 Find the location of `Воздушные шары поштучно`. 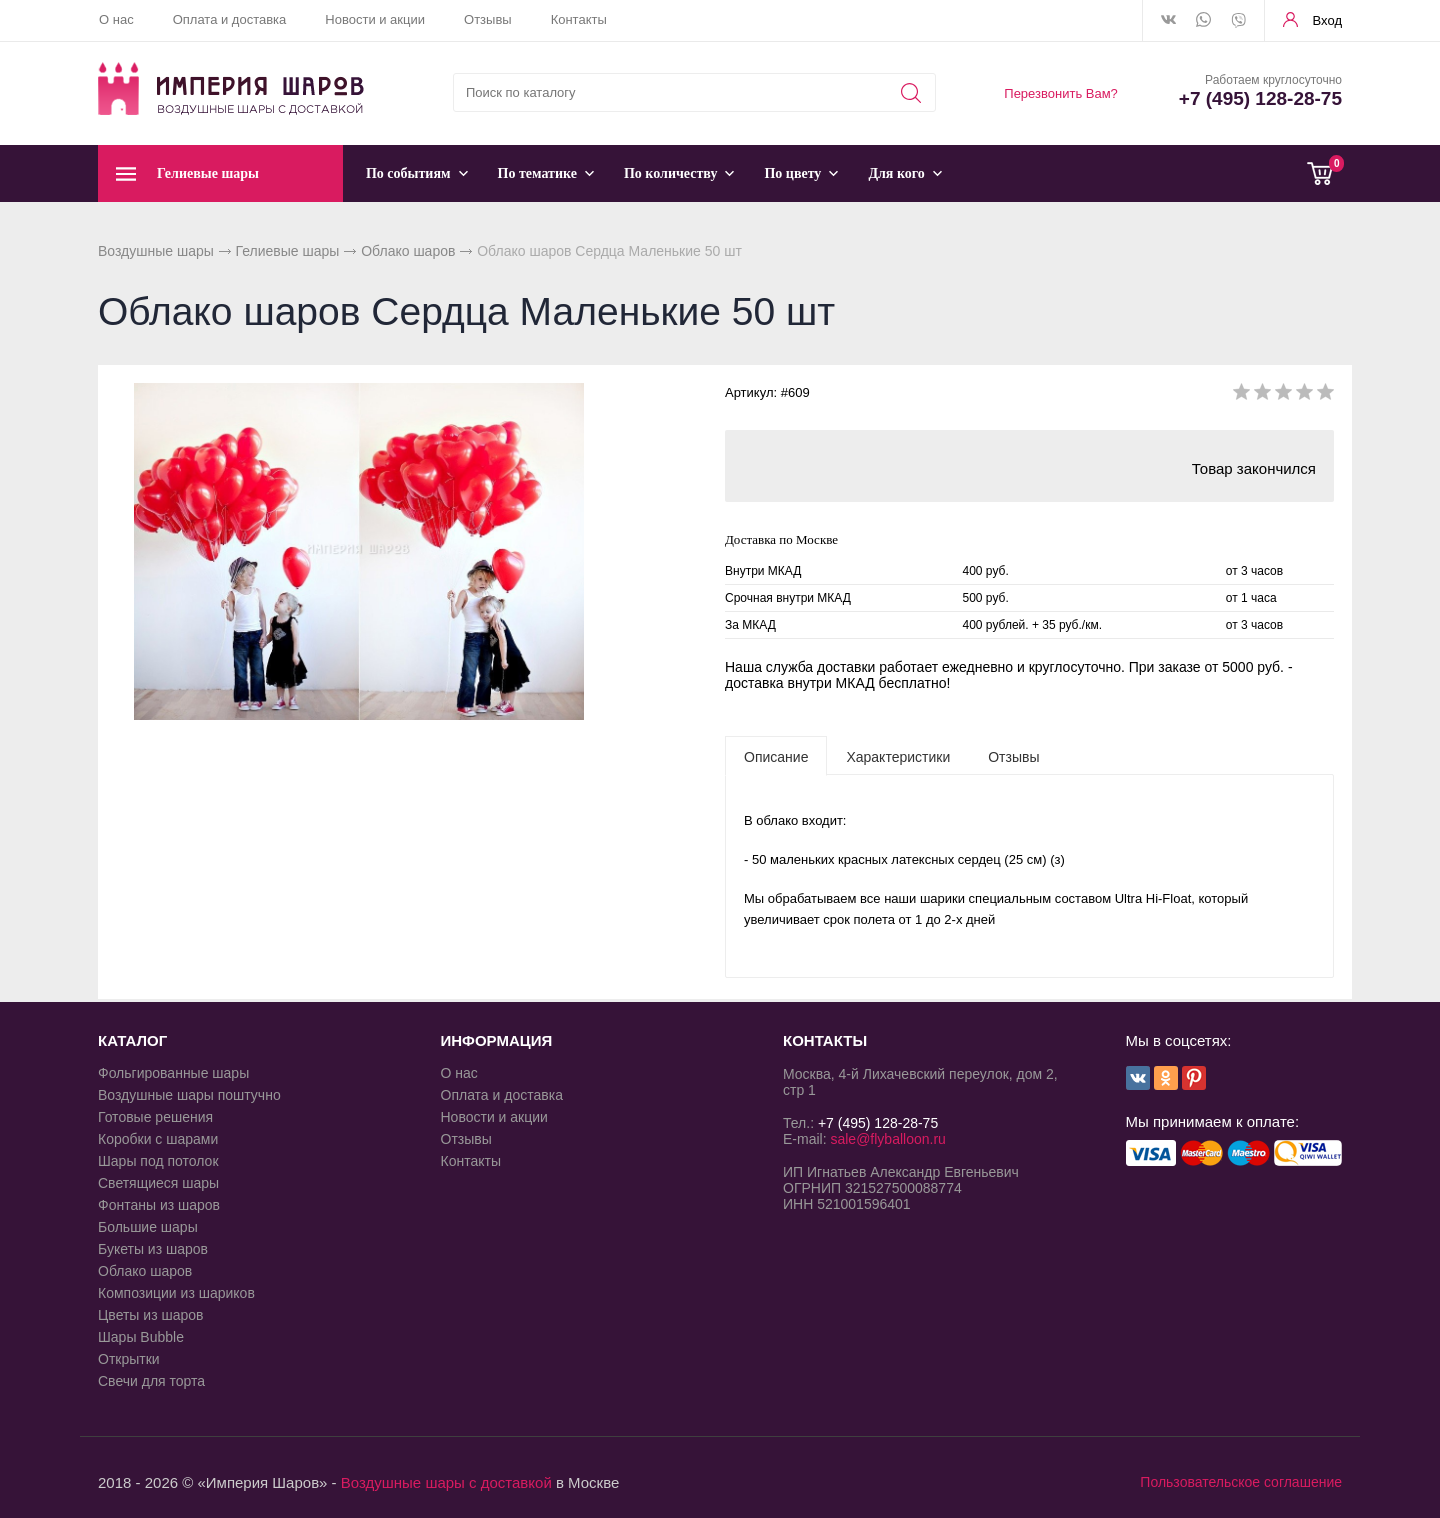

Воздушные шары поштучно is located at coordinates (189, 1095).